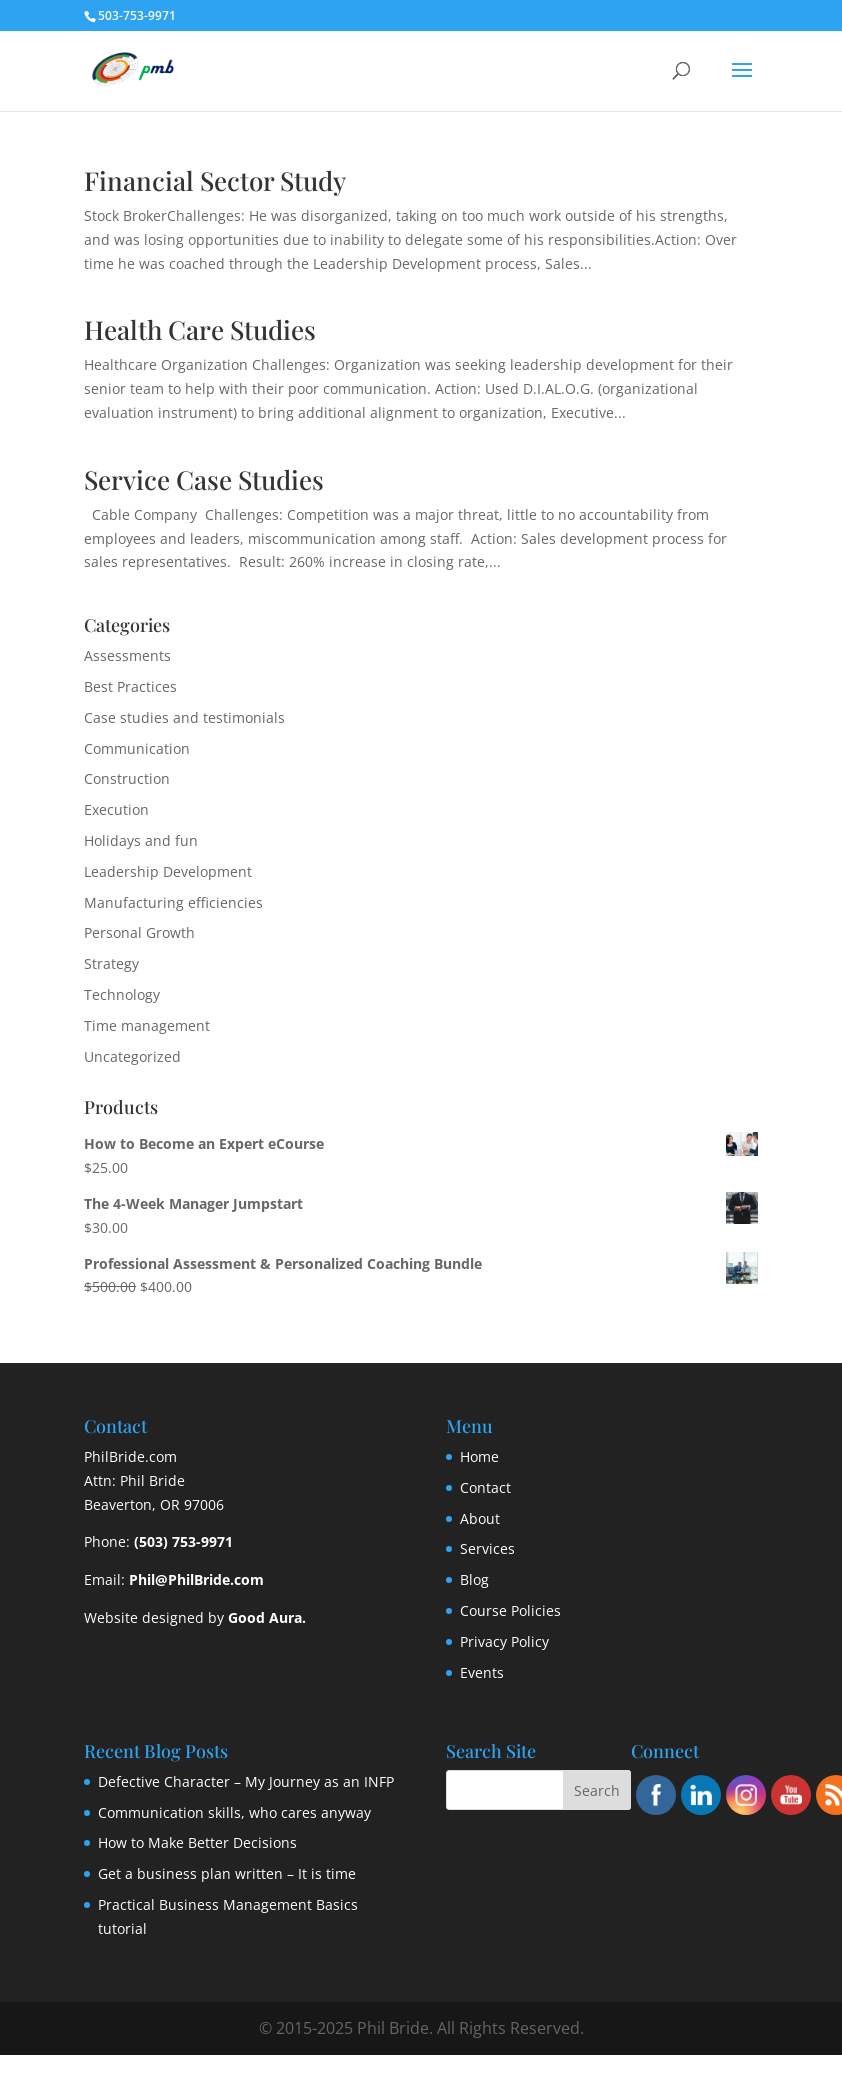 Image resolution: width=842 pixels, height=2074 pixels. What do you see at coordinates (246, 1781) in the screenshot?
I see `Defective Character – My Journey as an INFP` at bounding box center [246, 1781].